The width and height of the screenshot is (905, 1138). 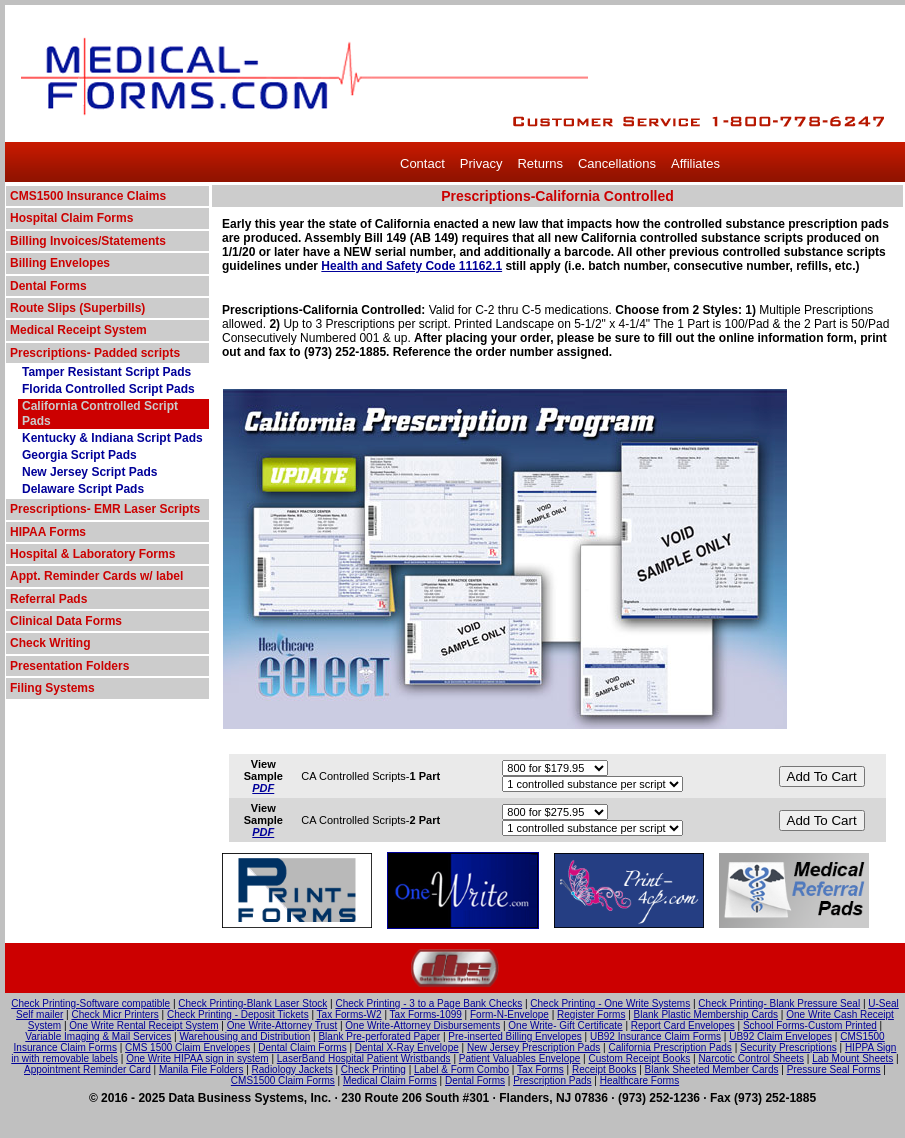 I want to click on Tax Forms-W2, so click(x=349, y=1014).